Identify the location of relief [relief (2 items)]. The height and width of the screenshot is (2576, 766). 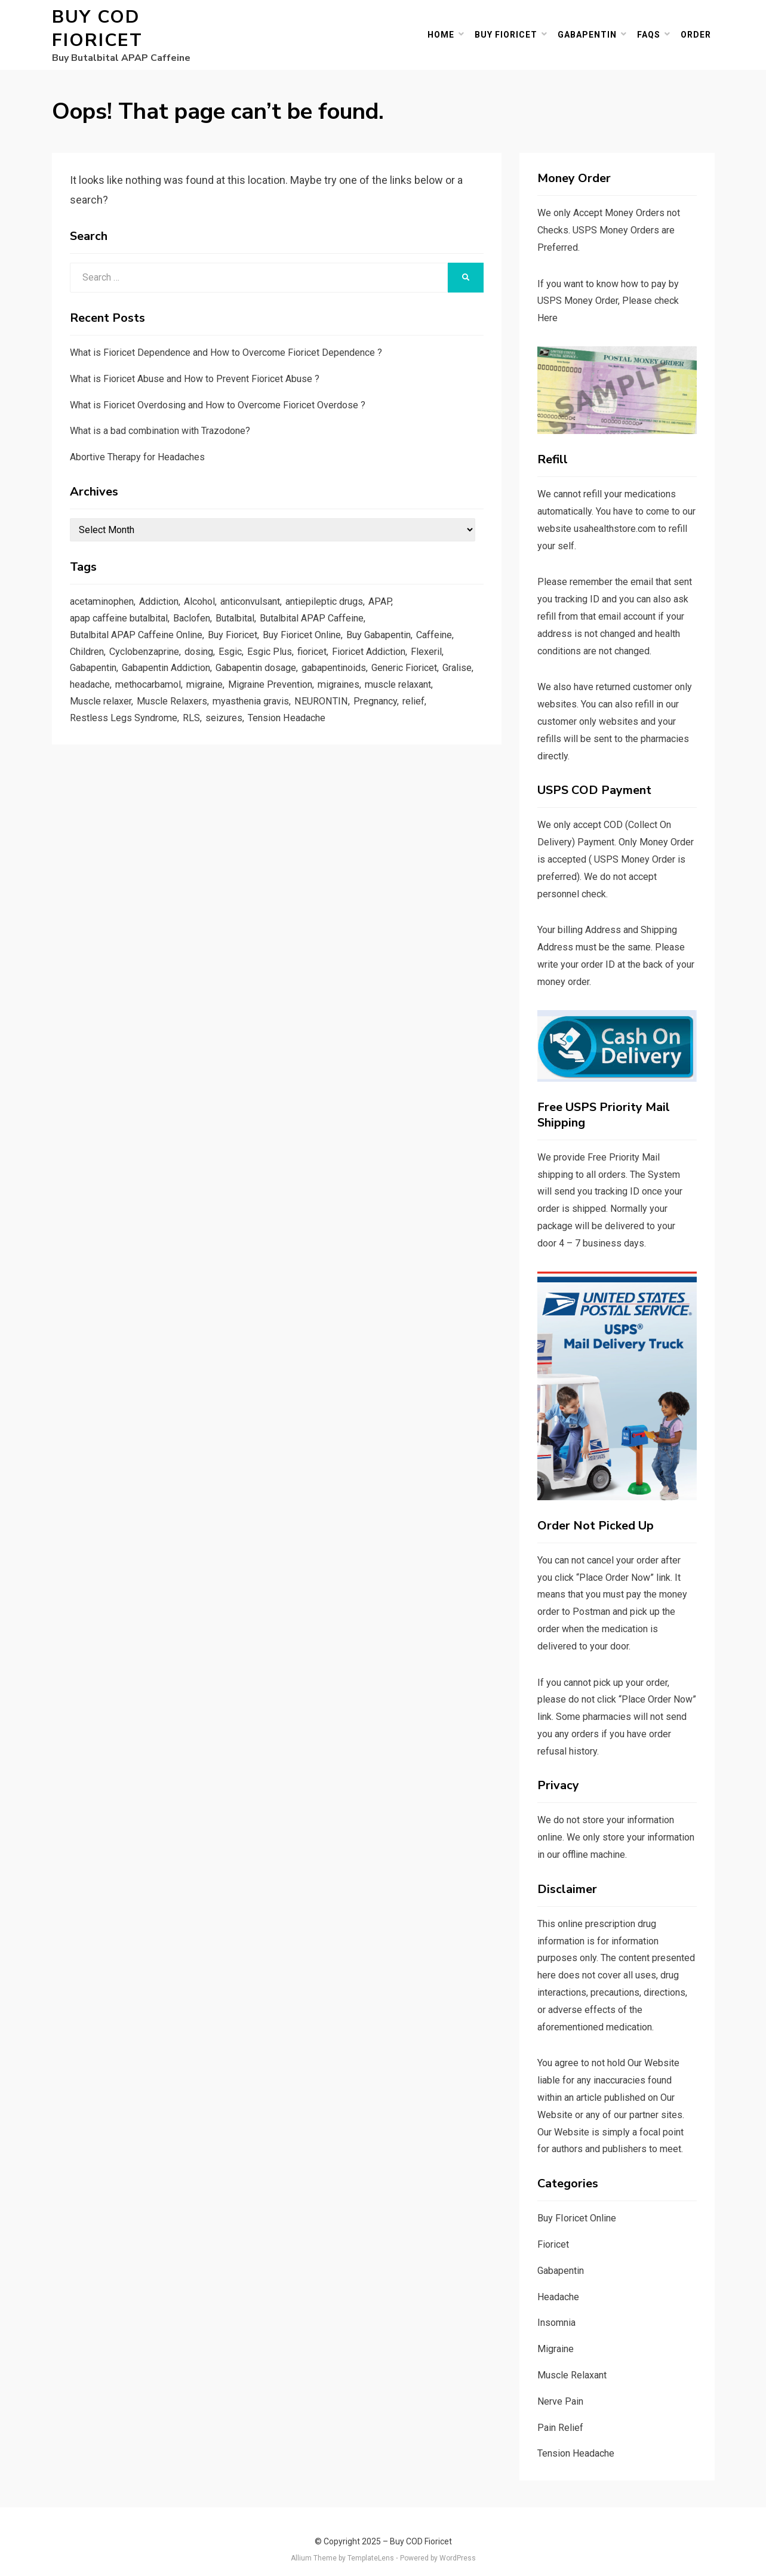
(133, 714).